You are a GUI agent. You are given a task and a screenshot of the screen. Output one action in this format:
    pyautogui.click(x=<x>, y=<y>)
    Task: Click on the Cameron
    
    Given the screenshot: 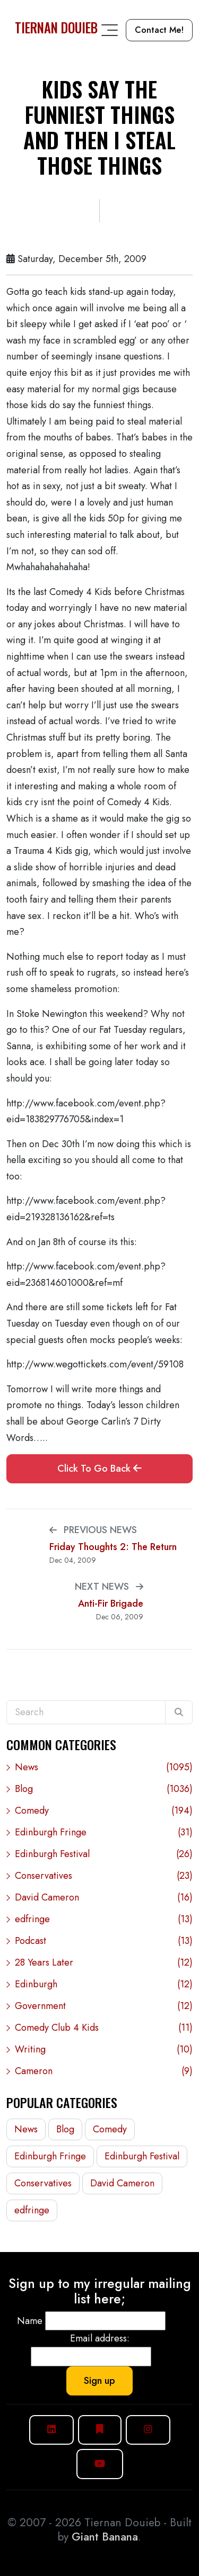 What is the action you would take?
    pyautogui.click(x=104, y=2071)
    